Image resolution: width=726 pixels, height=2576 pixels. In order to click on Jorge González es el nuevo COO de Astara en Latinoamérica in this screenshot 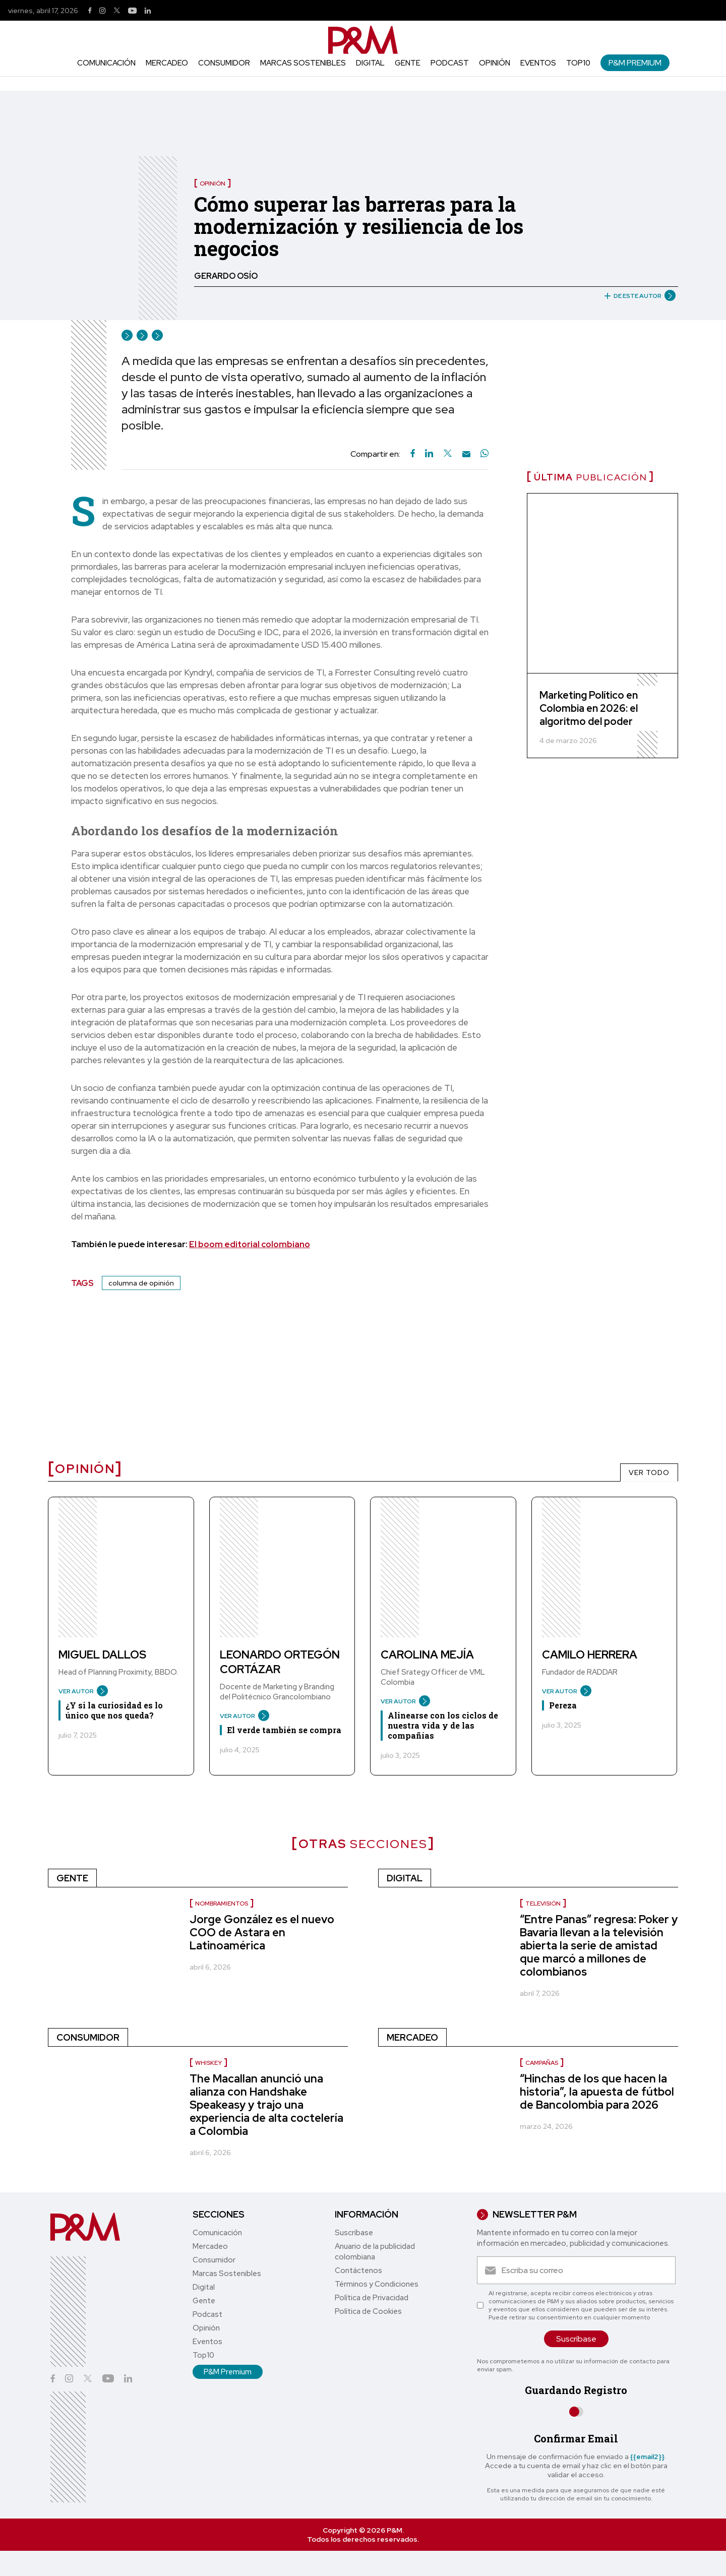, I will do `click(262, 1932)`.